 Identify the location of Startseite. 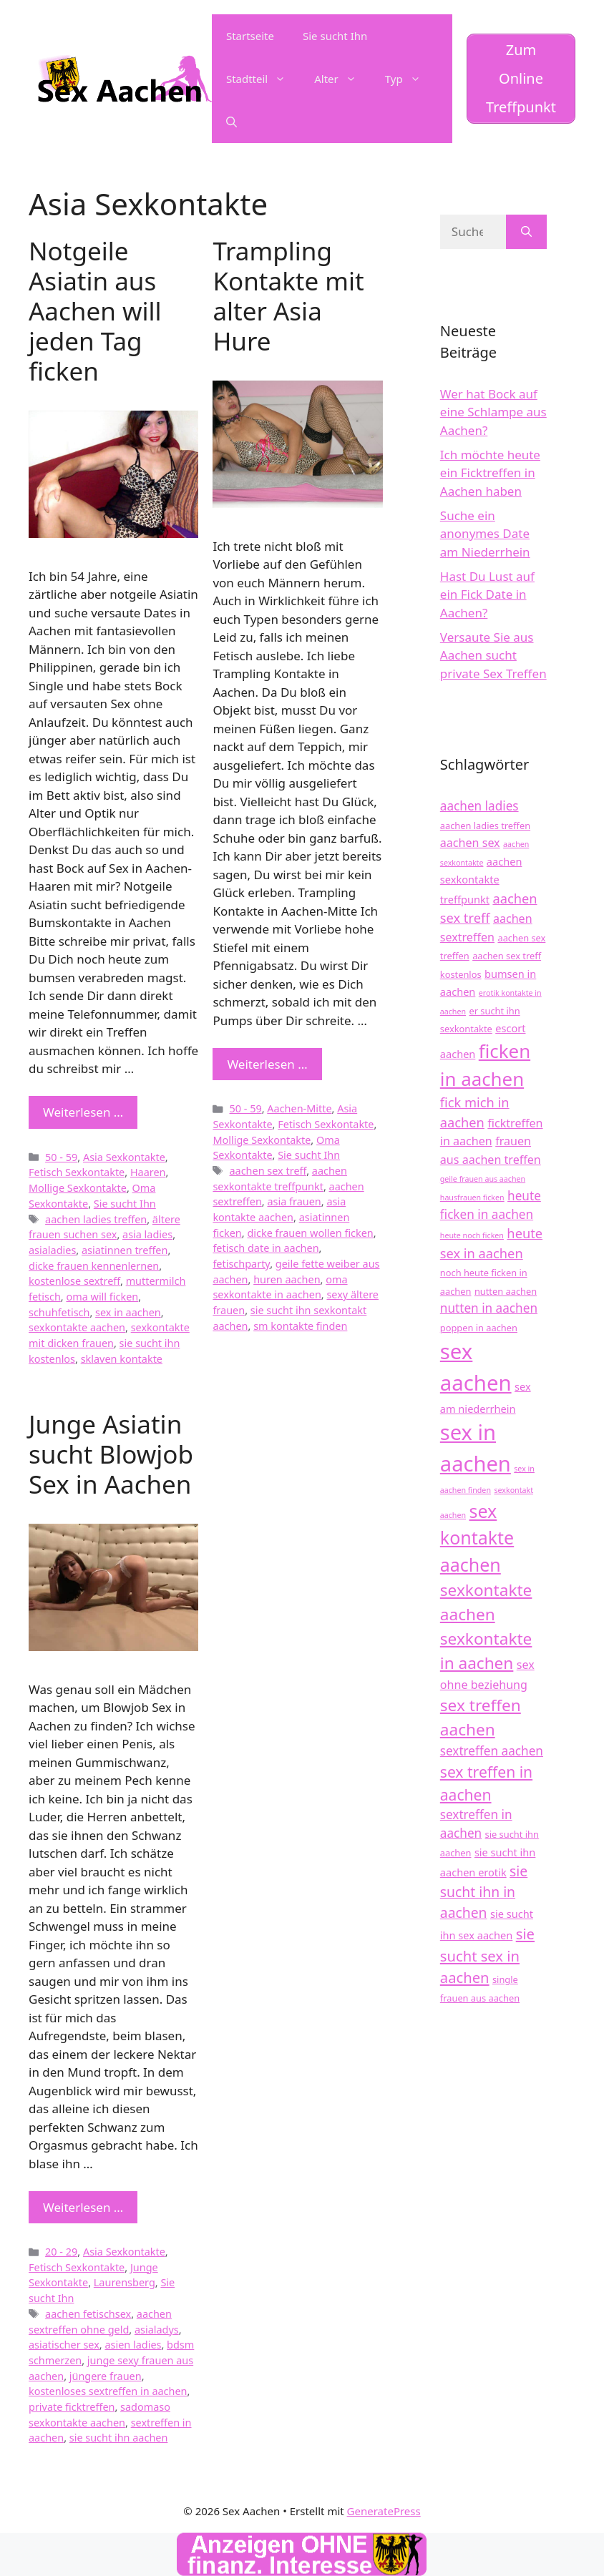
(250, 36).